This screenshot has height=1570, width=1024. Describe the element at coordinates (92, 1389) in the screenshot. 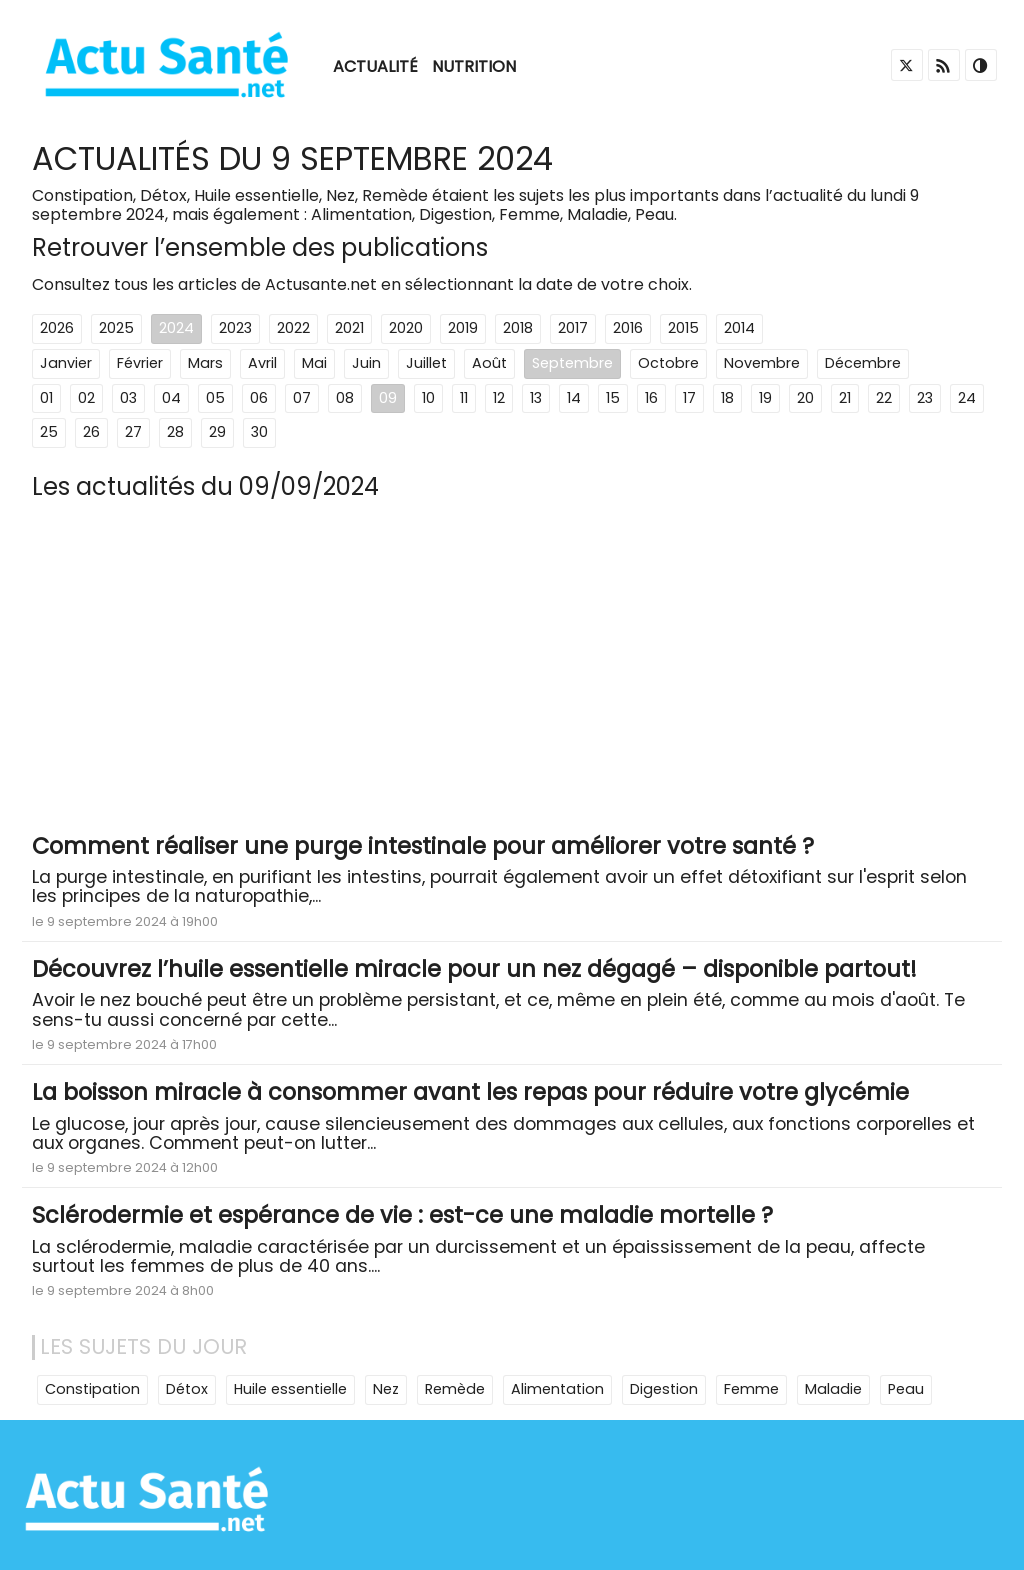

I see `Constipation` at that location.